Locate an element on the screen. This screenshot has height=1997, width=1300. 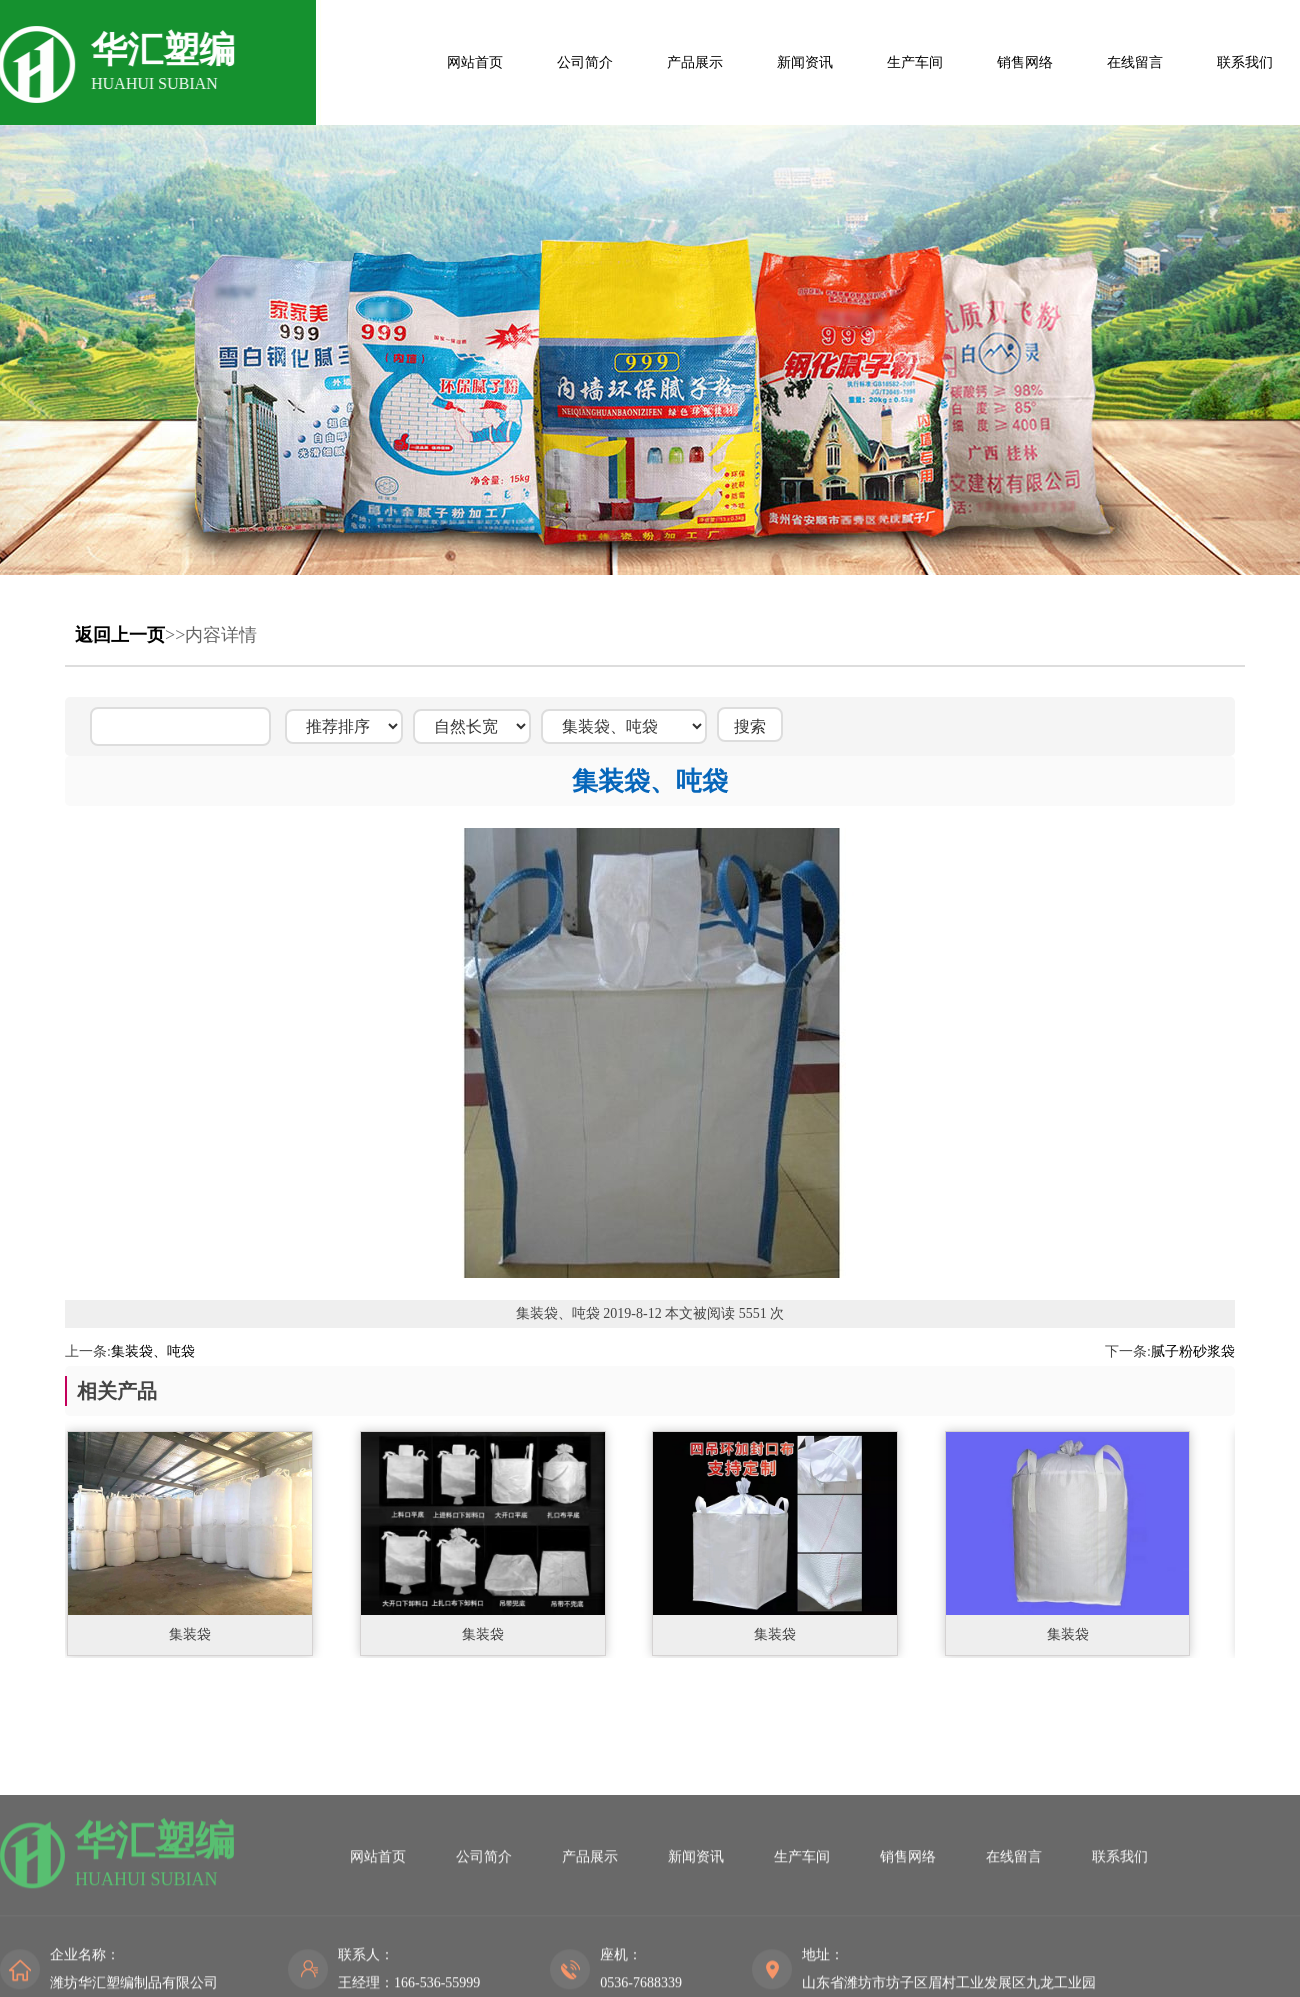
生产车间 is located at coordinates (915, 62).